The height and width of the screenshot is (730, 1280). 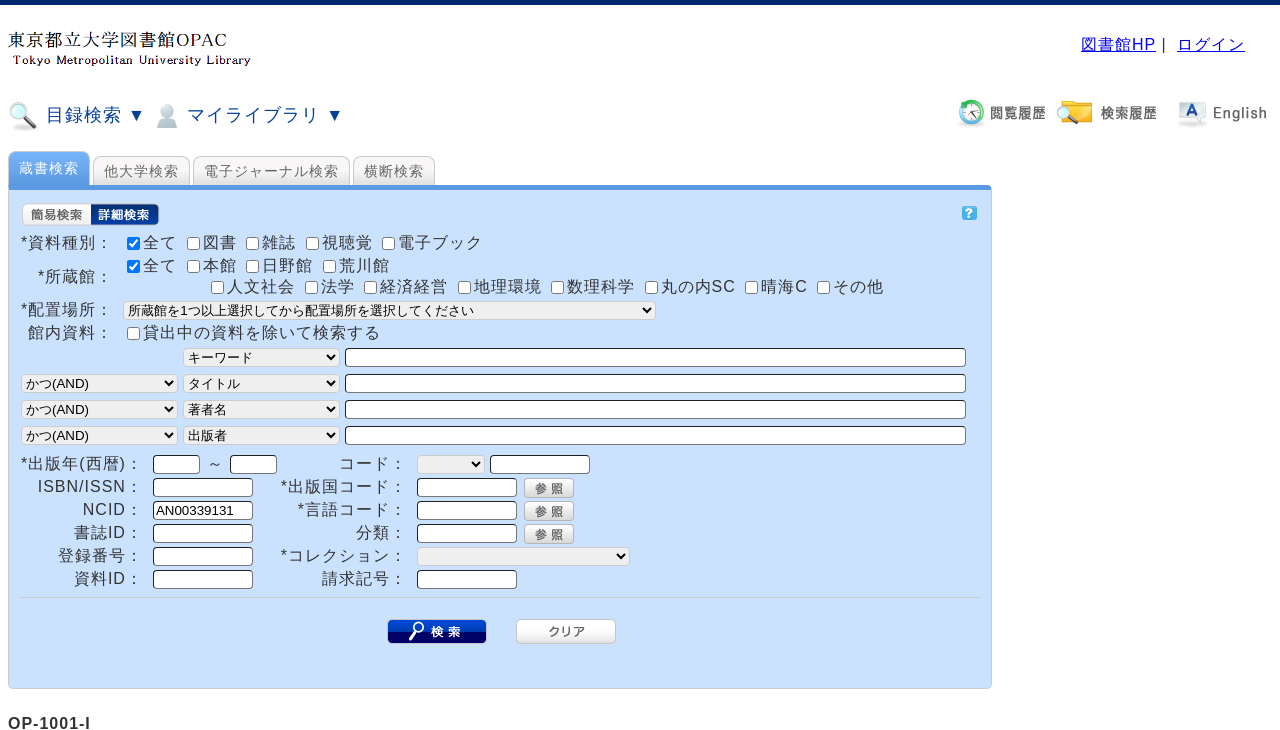 What do you see at coordinates (1118, 44) in the screenshot?
I see `図書館HP` at bounding box center [1118, 44].